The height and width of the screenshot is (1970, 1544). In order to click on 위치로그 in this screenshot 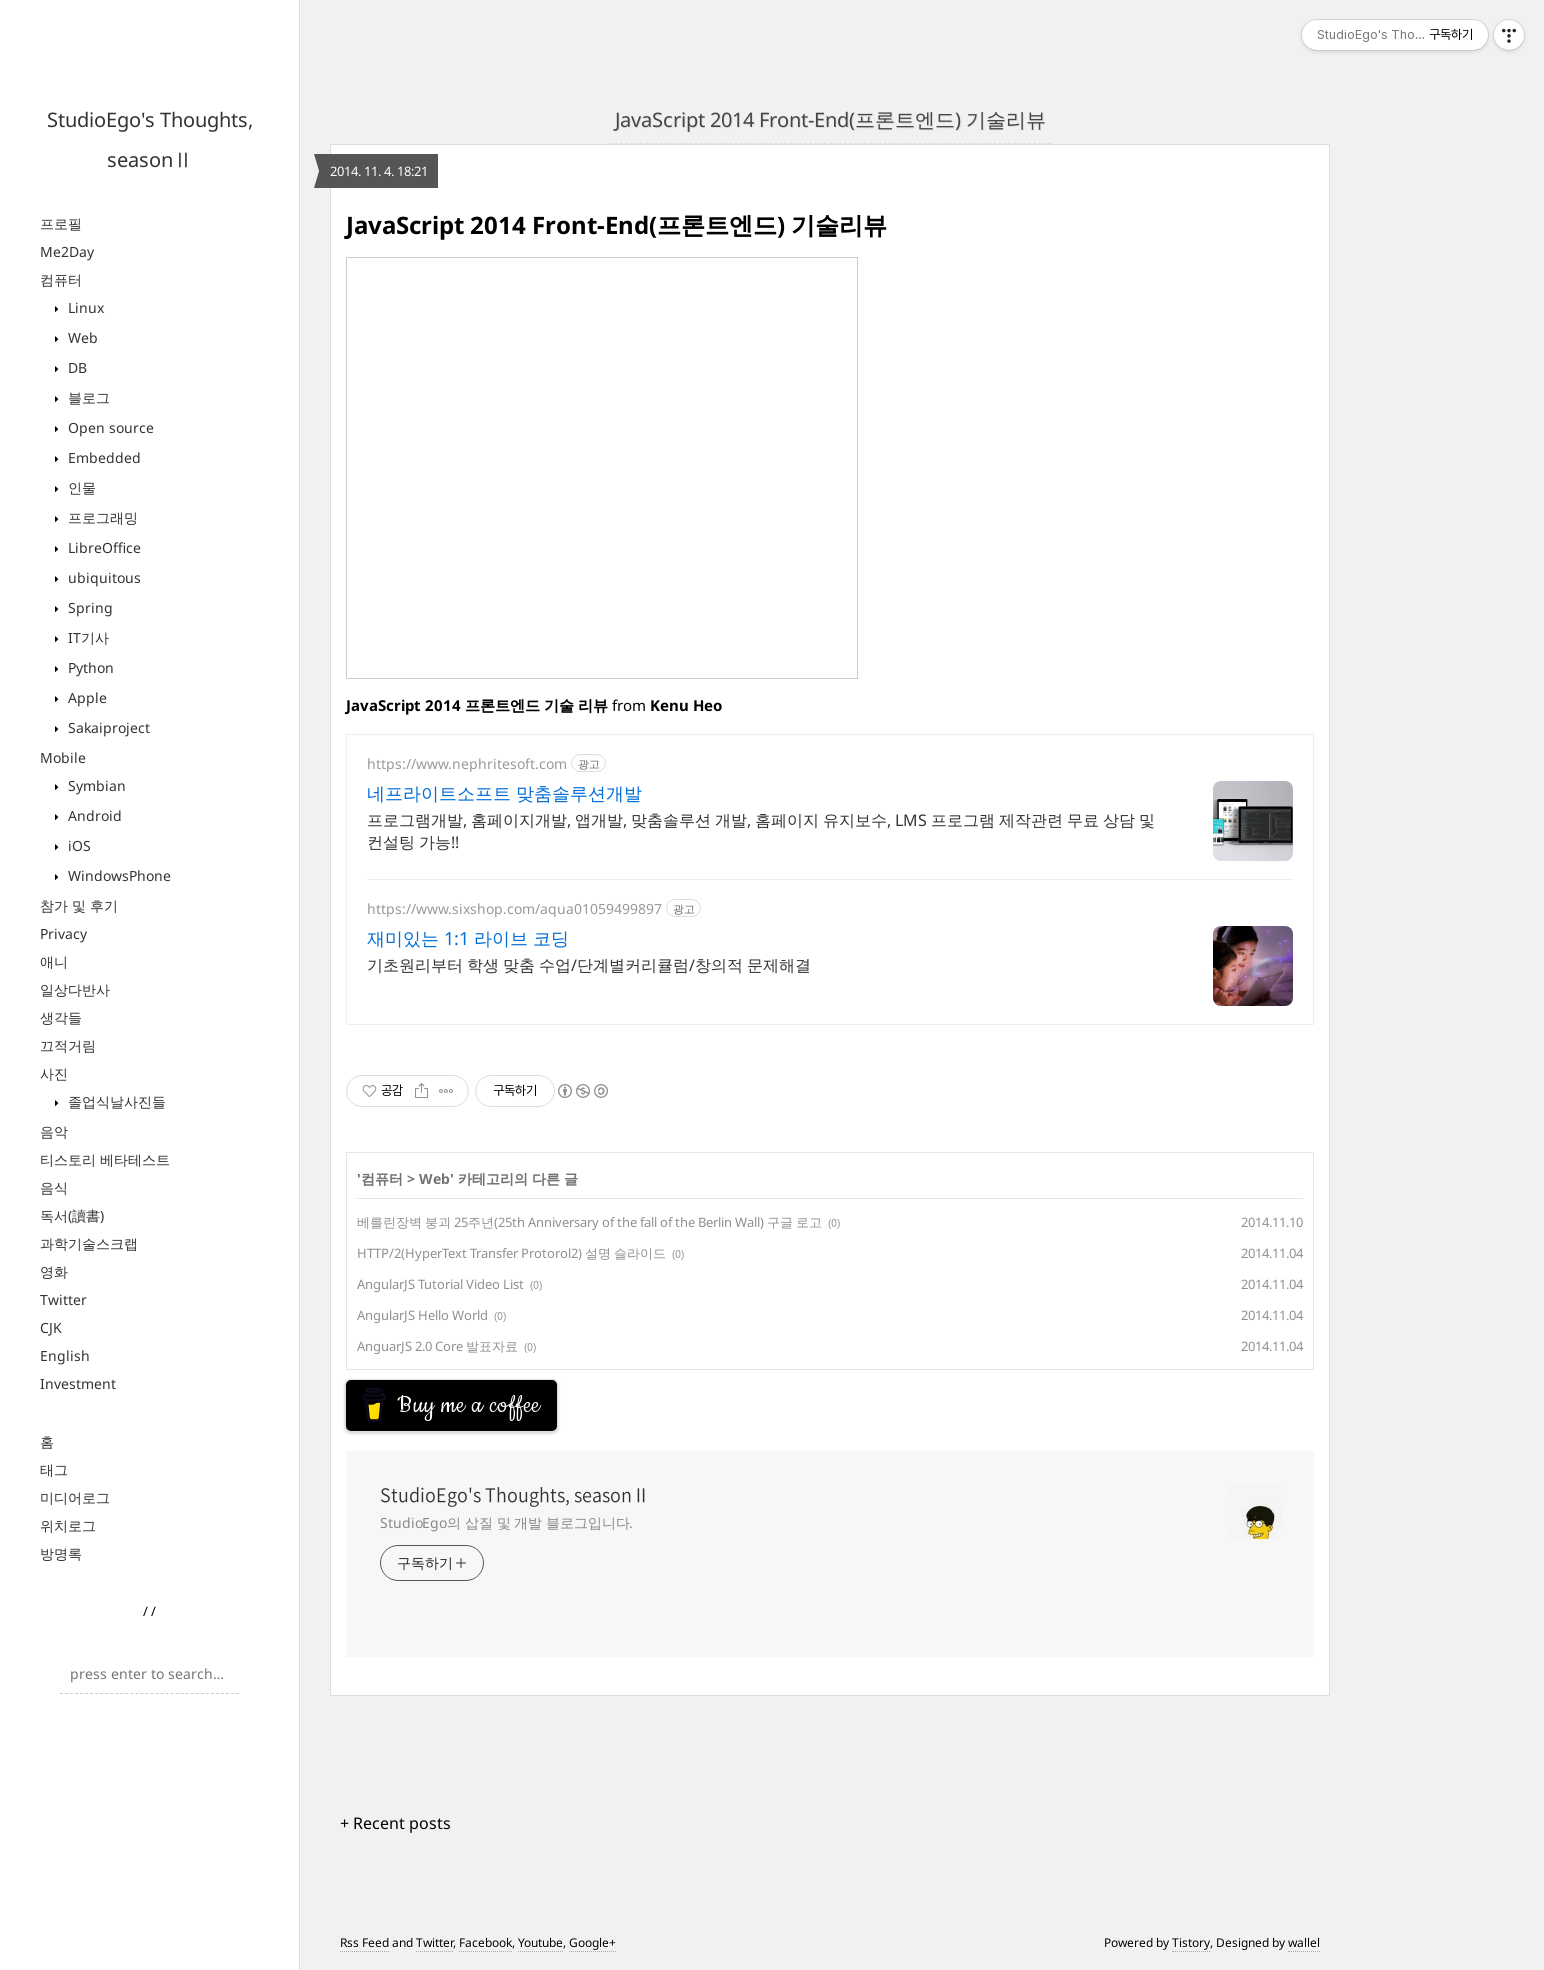, I will do `click(68, 1525)`.